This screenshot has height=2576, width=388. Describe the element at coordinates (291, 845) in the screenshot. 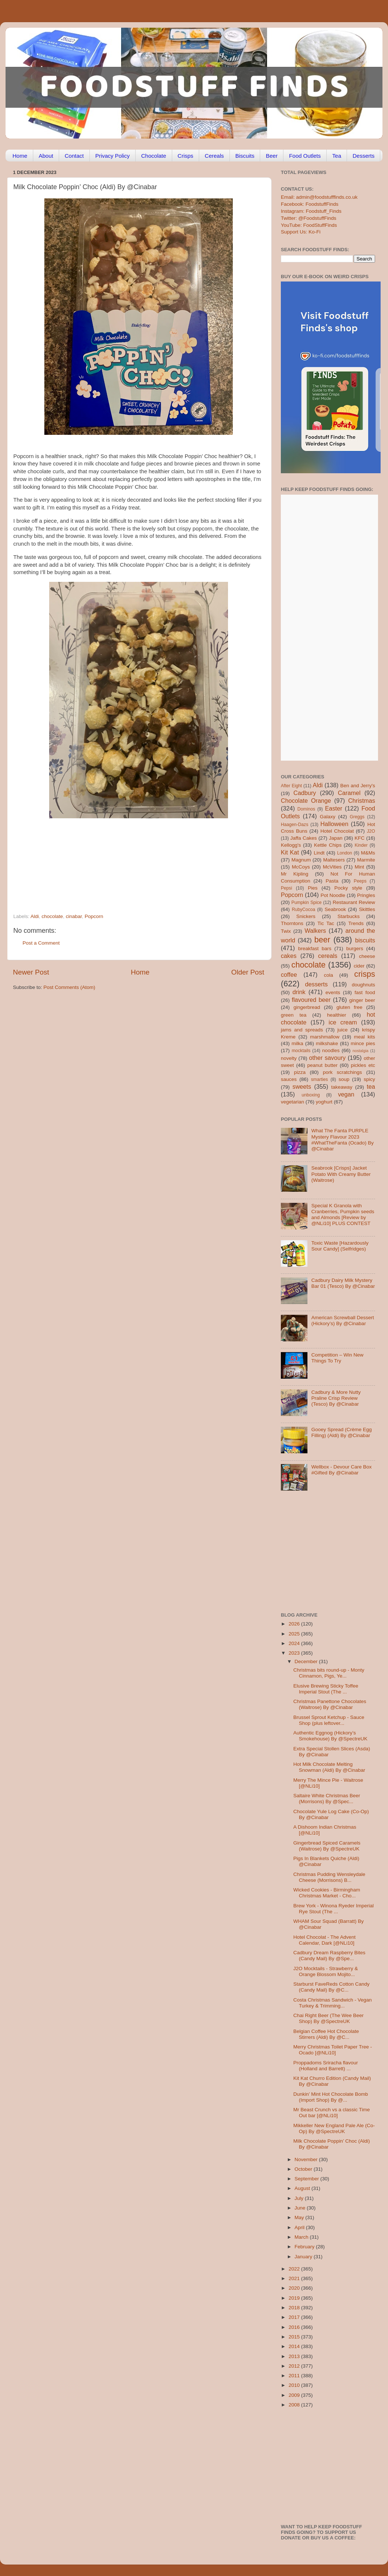

I see `Kellogg's` at that location.